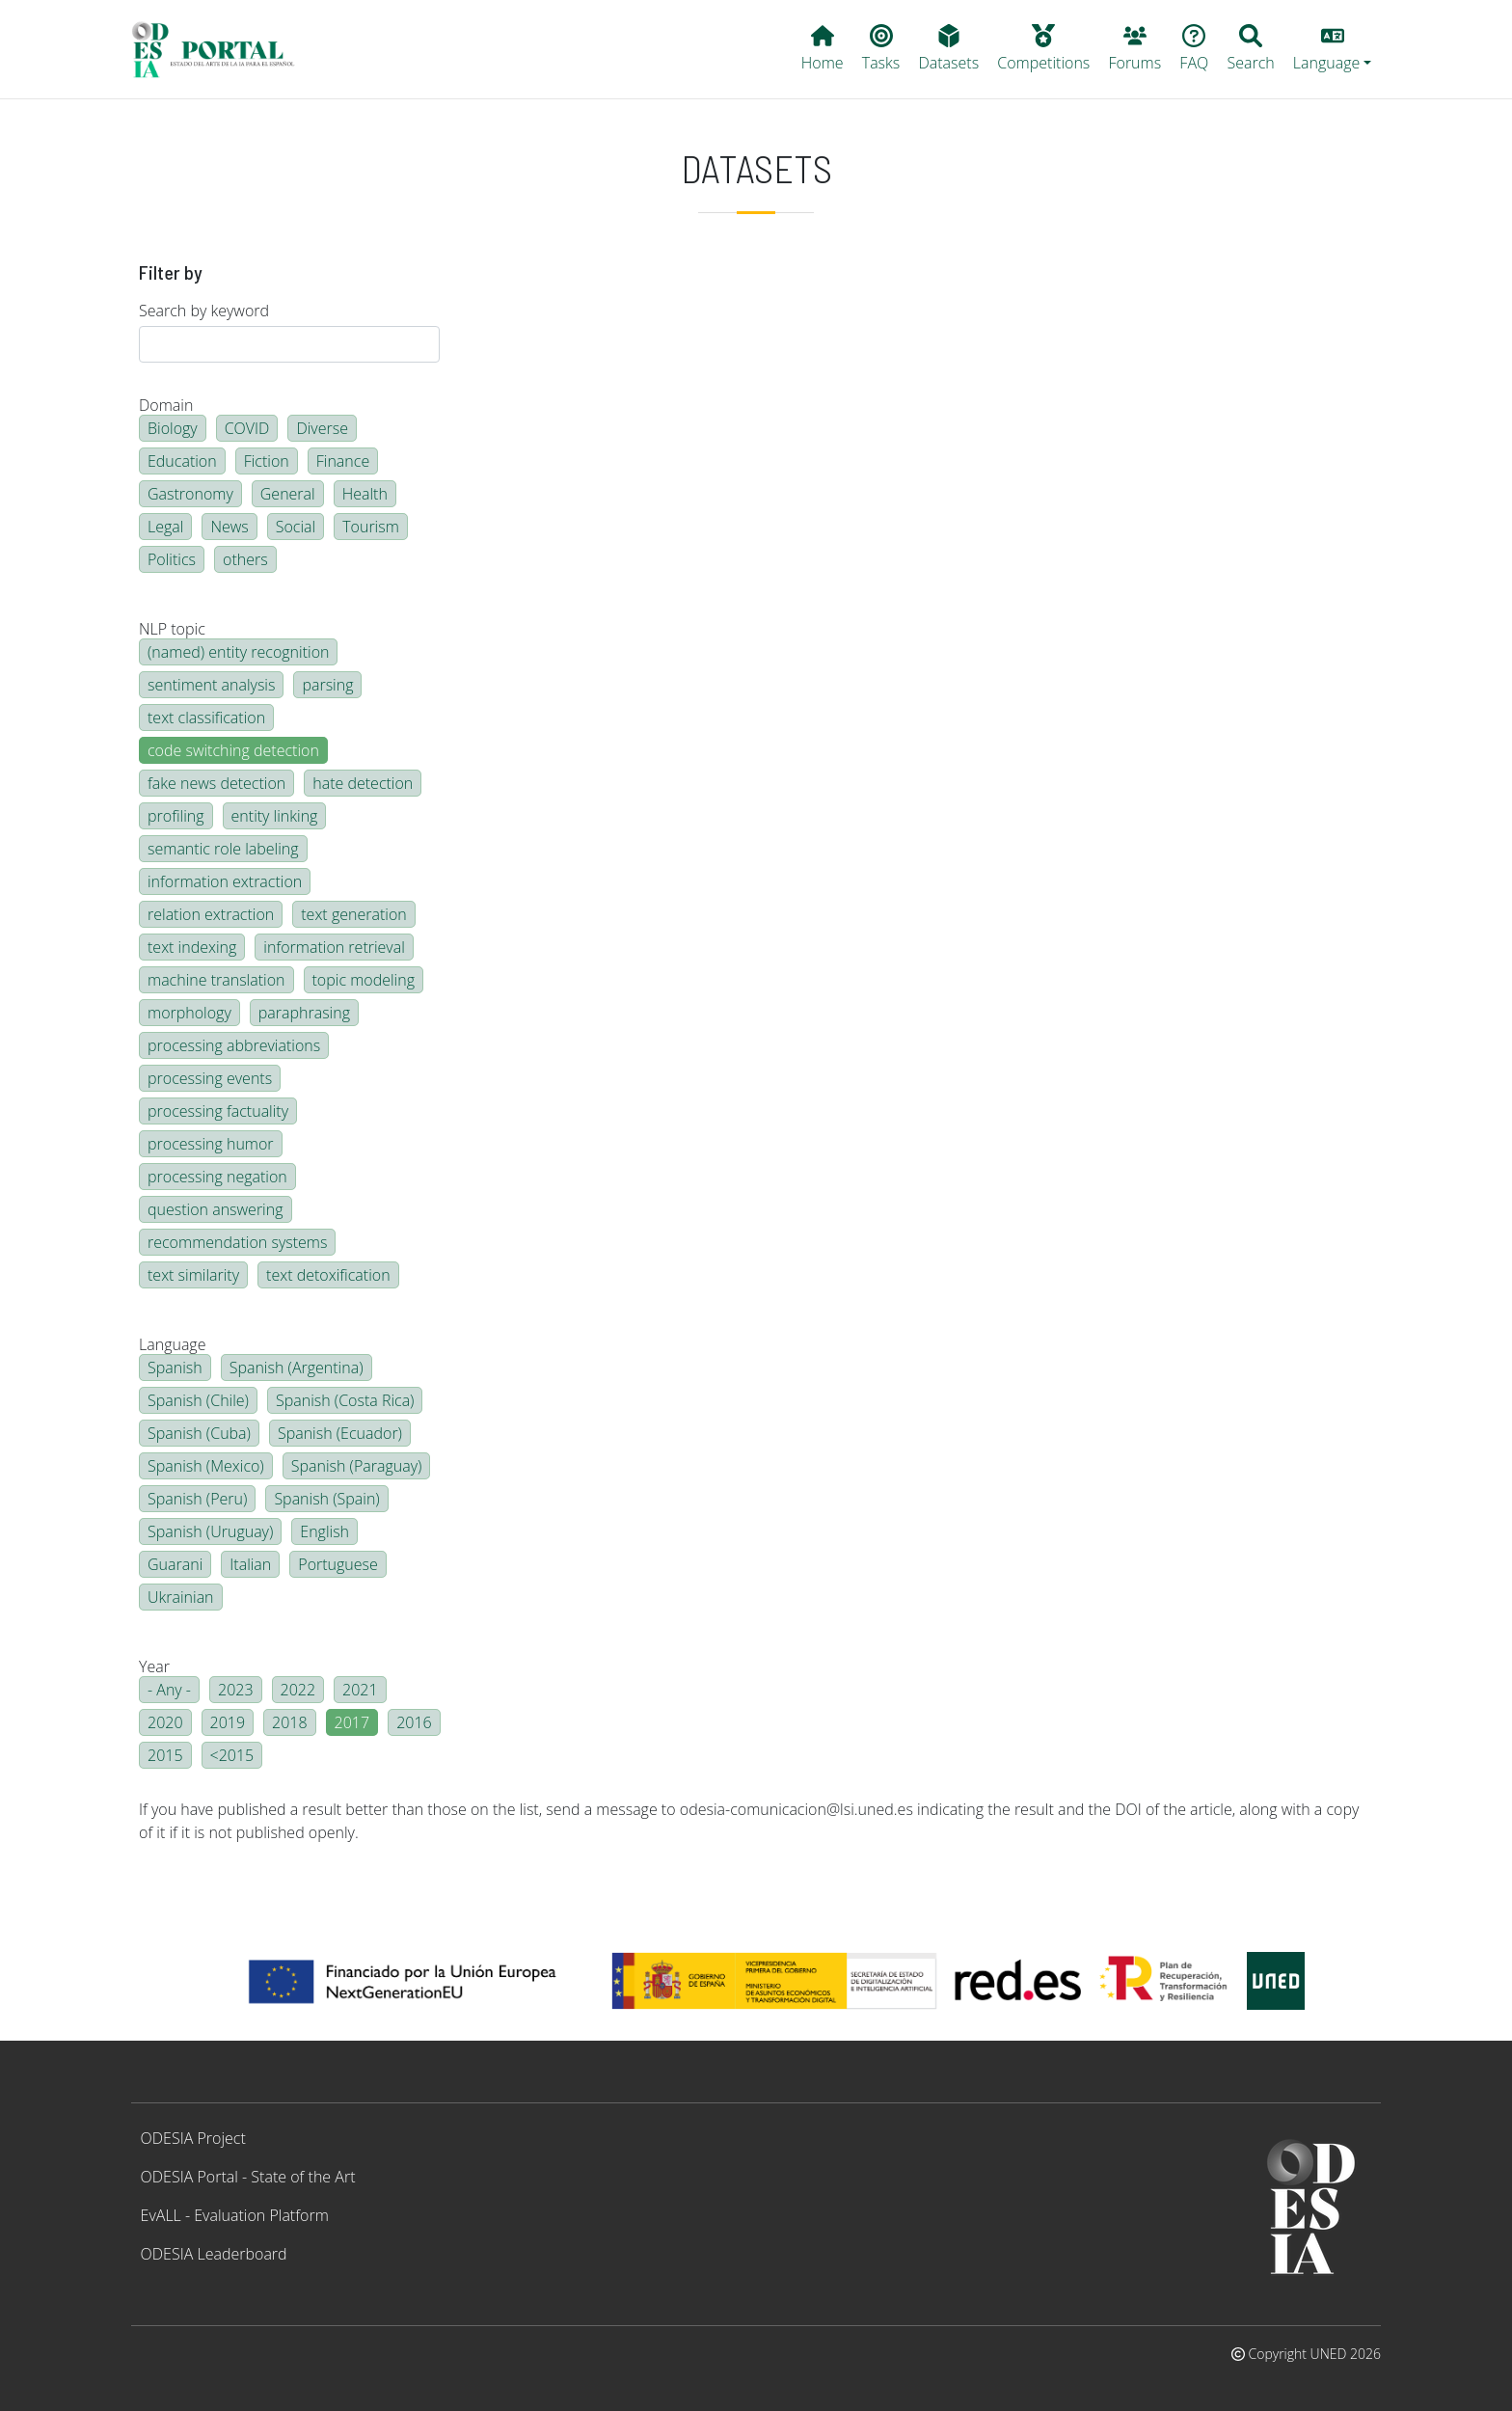 Image resolution: width=1512 pixels, height=2411 pixels. I want to click on Diverse, so click(322, 428).